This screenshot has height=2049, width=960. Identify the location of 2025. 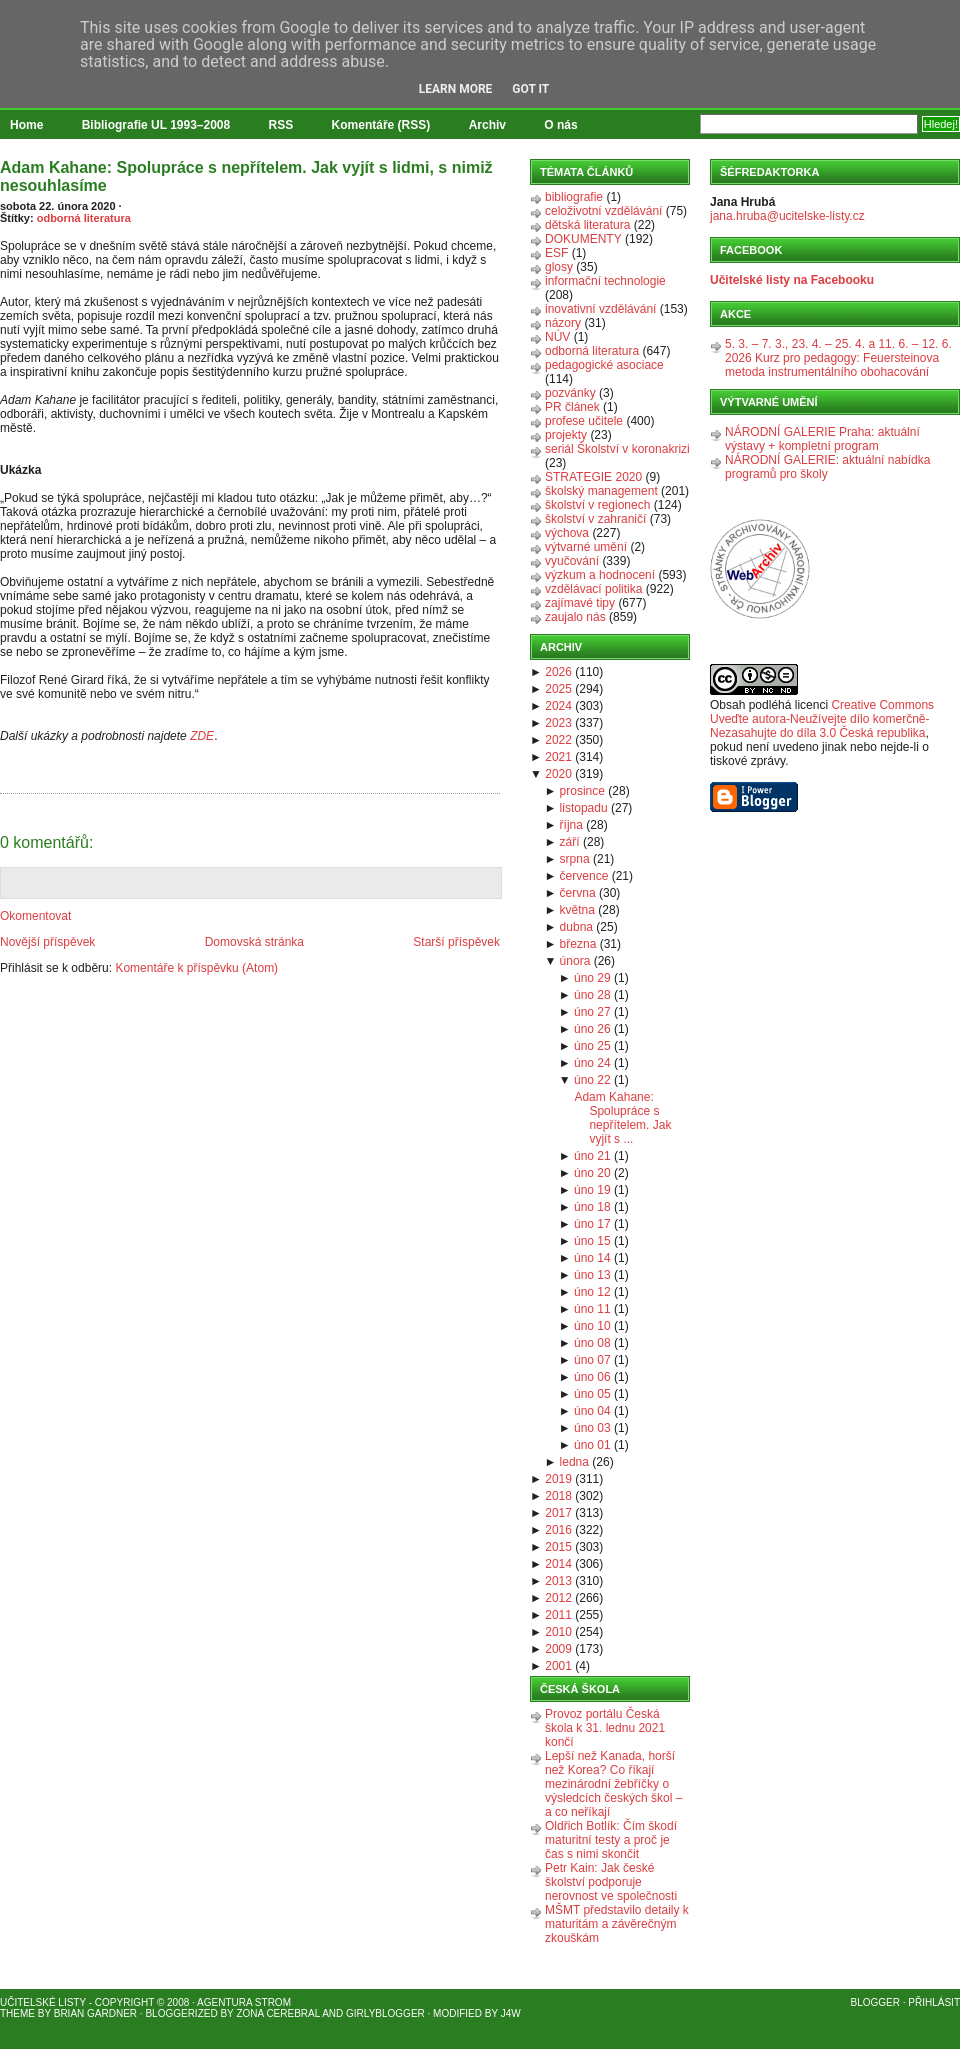
(558, 689).